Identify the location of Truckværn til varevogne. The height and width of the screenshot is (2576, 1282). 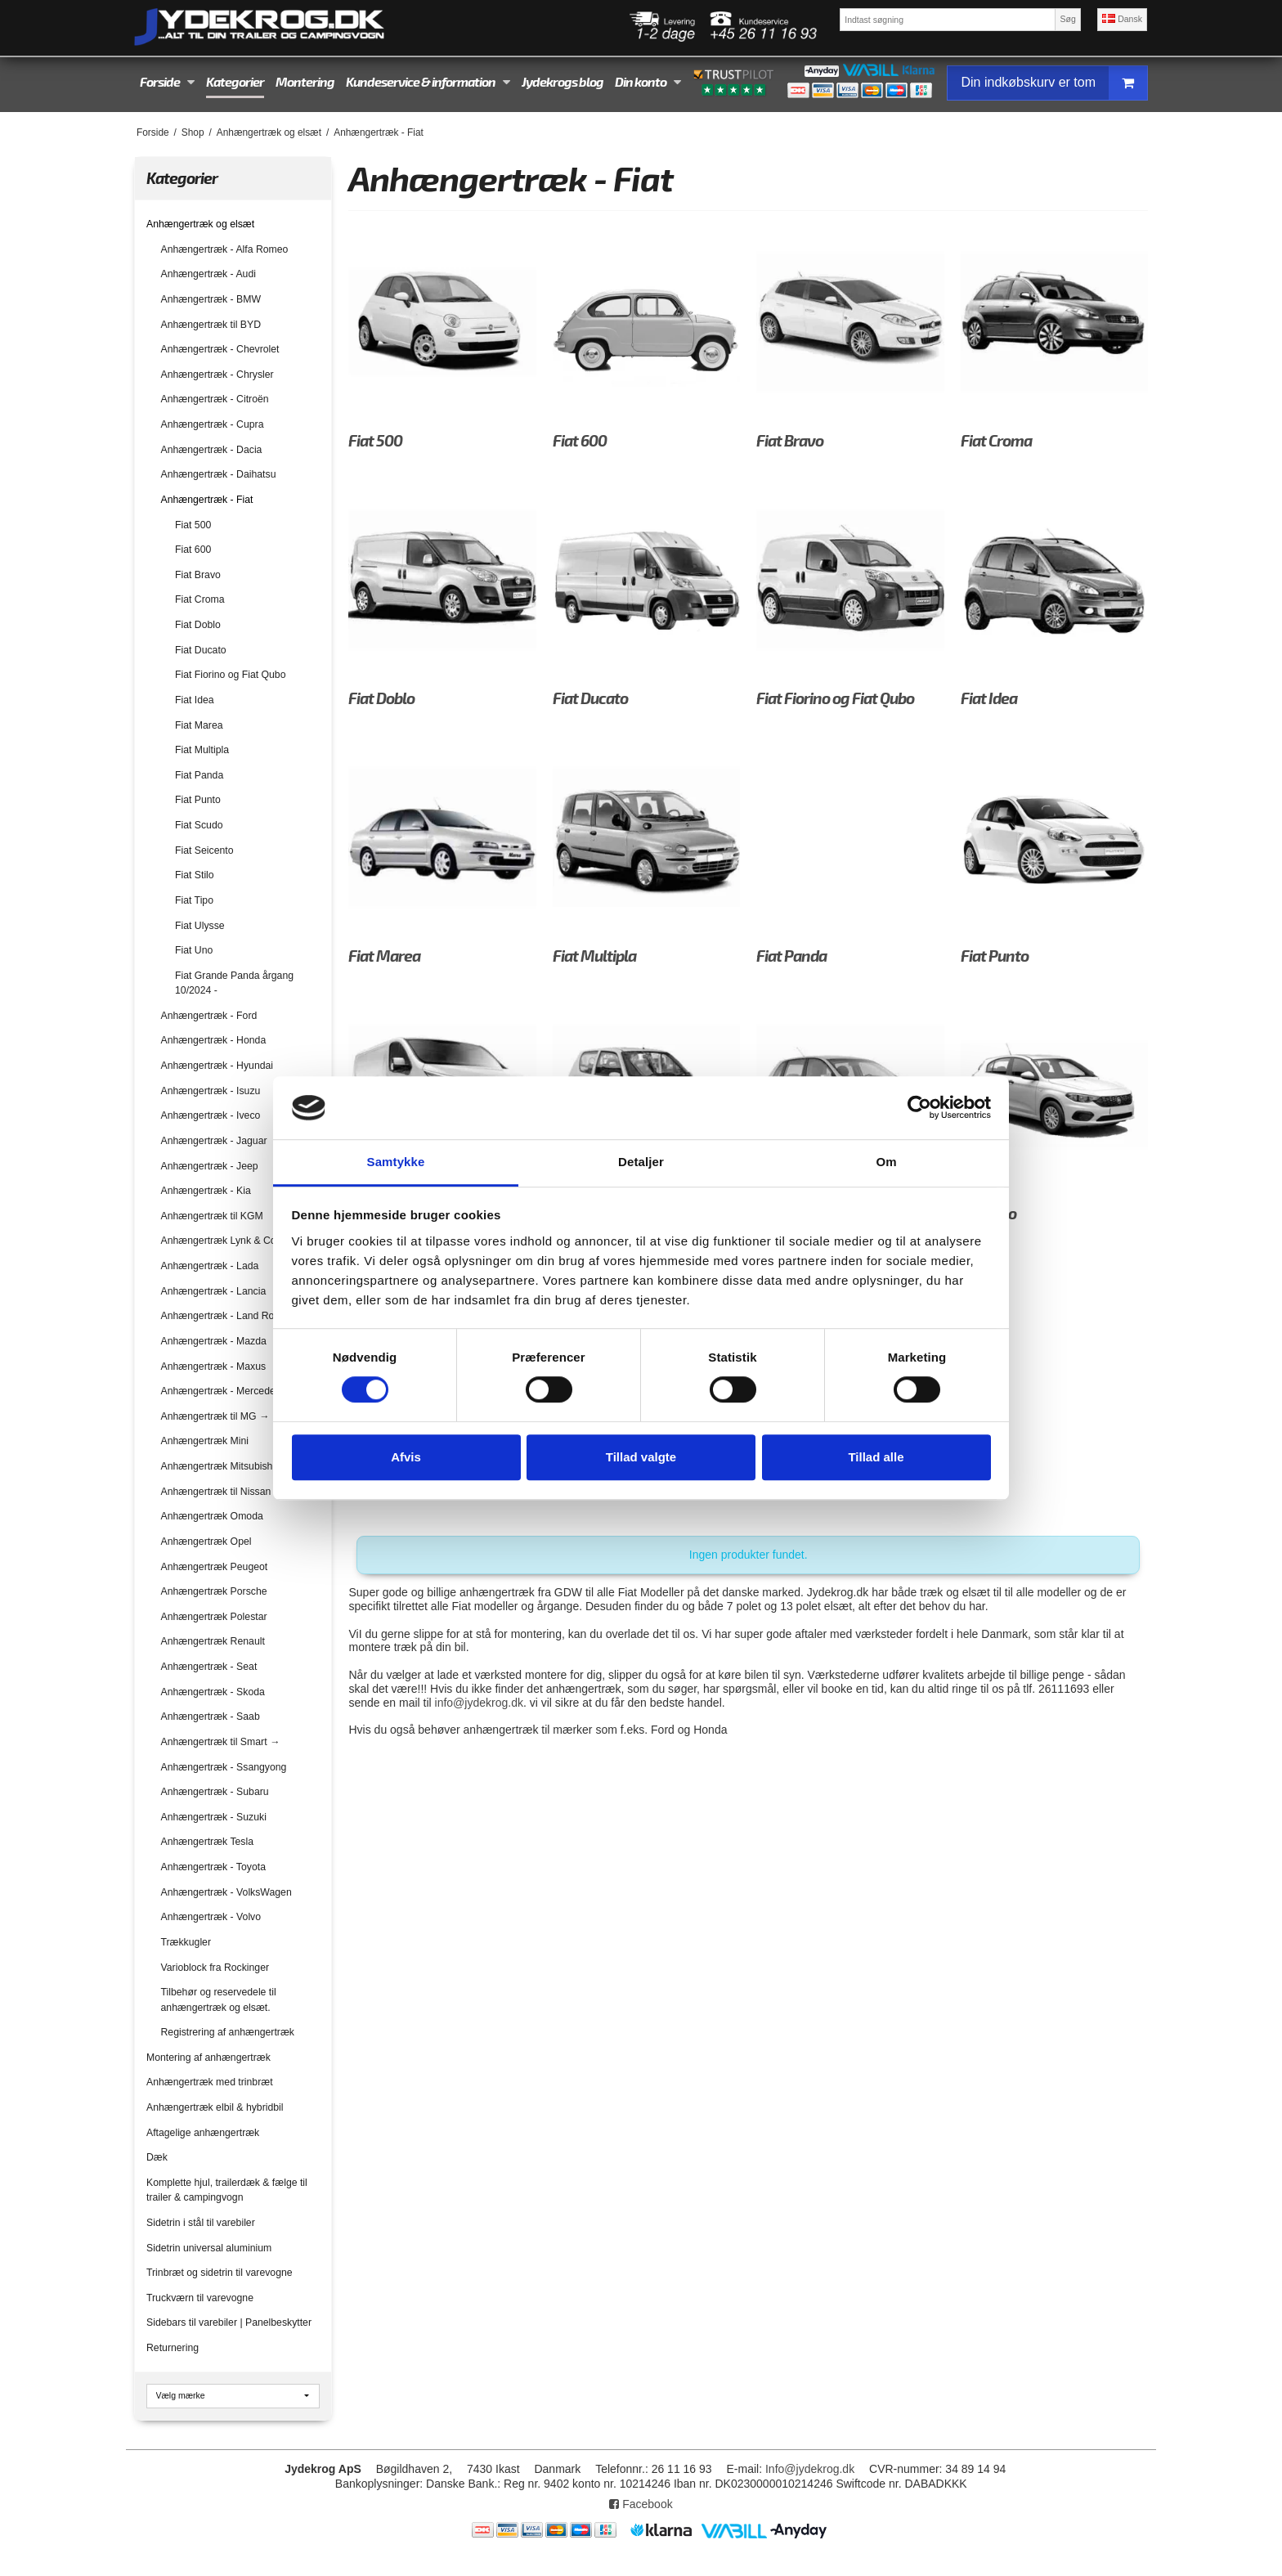
(199, 2298).